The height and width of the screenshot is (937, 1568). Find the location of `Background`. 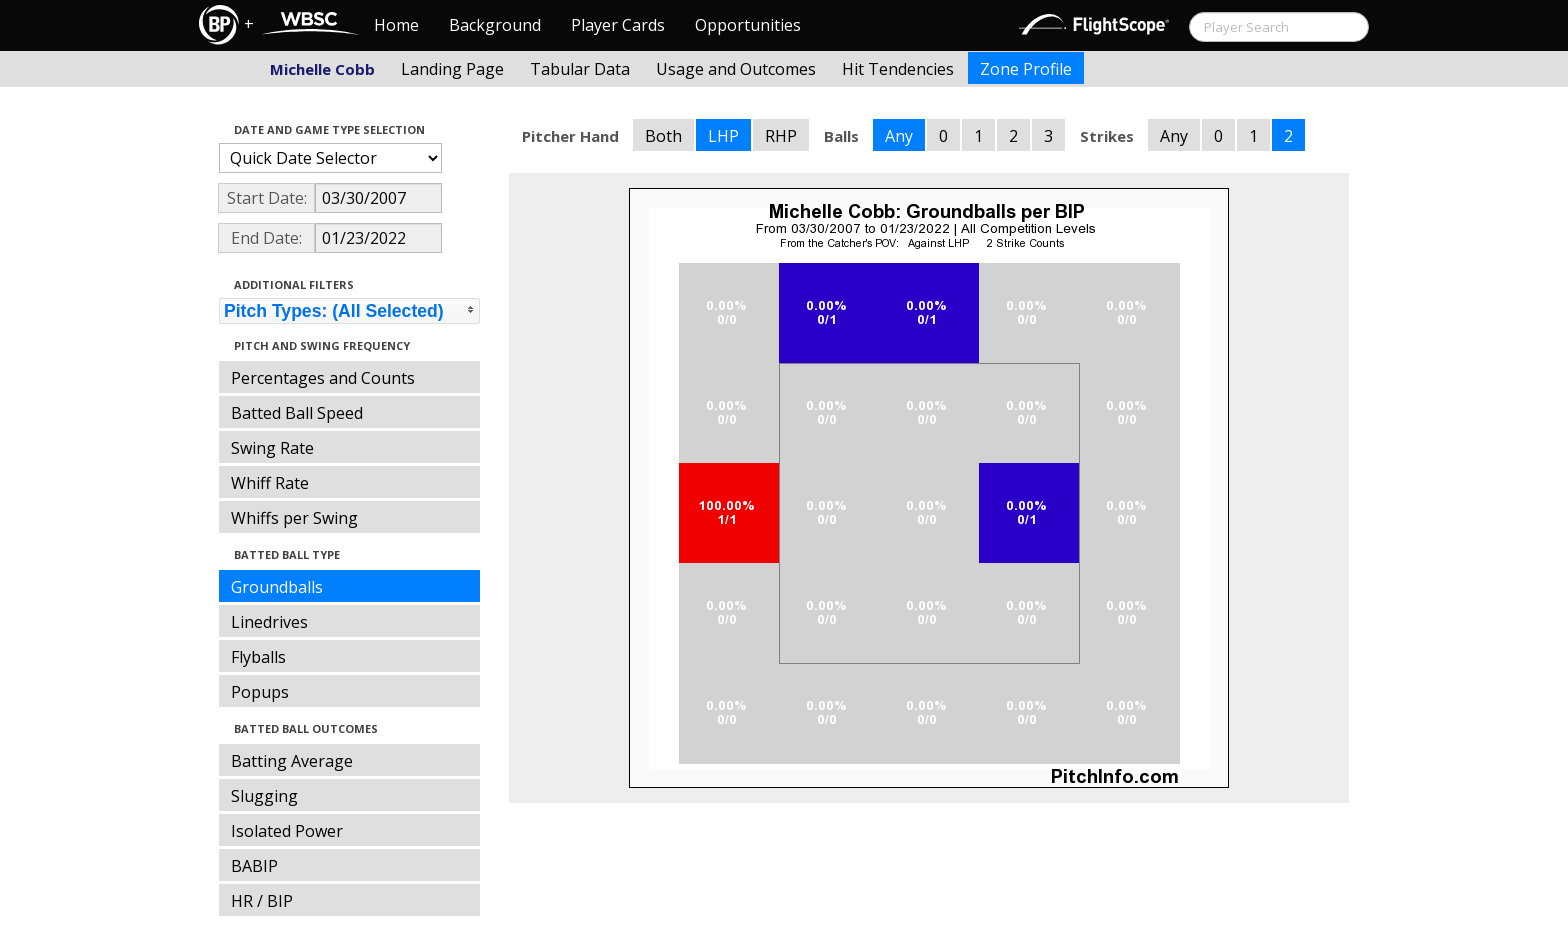

Background is located at coordinates (495, 25).